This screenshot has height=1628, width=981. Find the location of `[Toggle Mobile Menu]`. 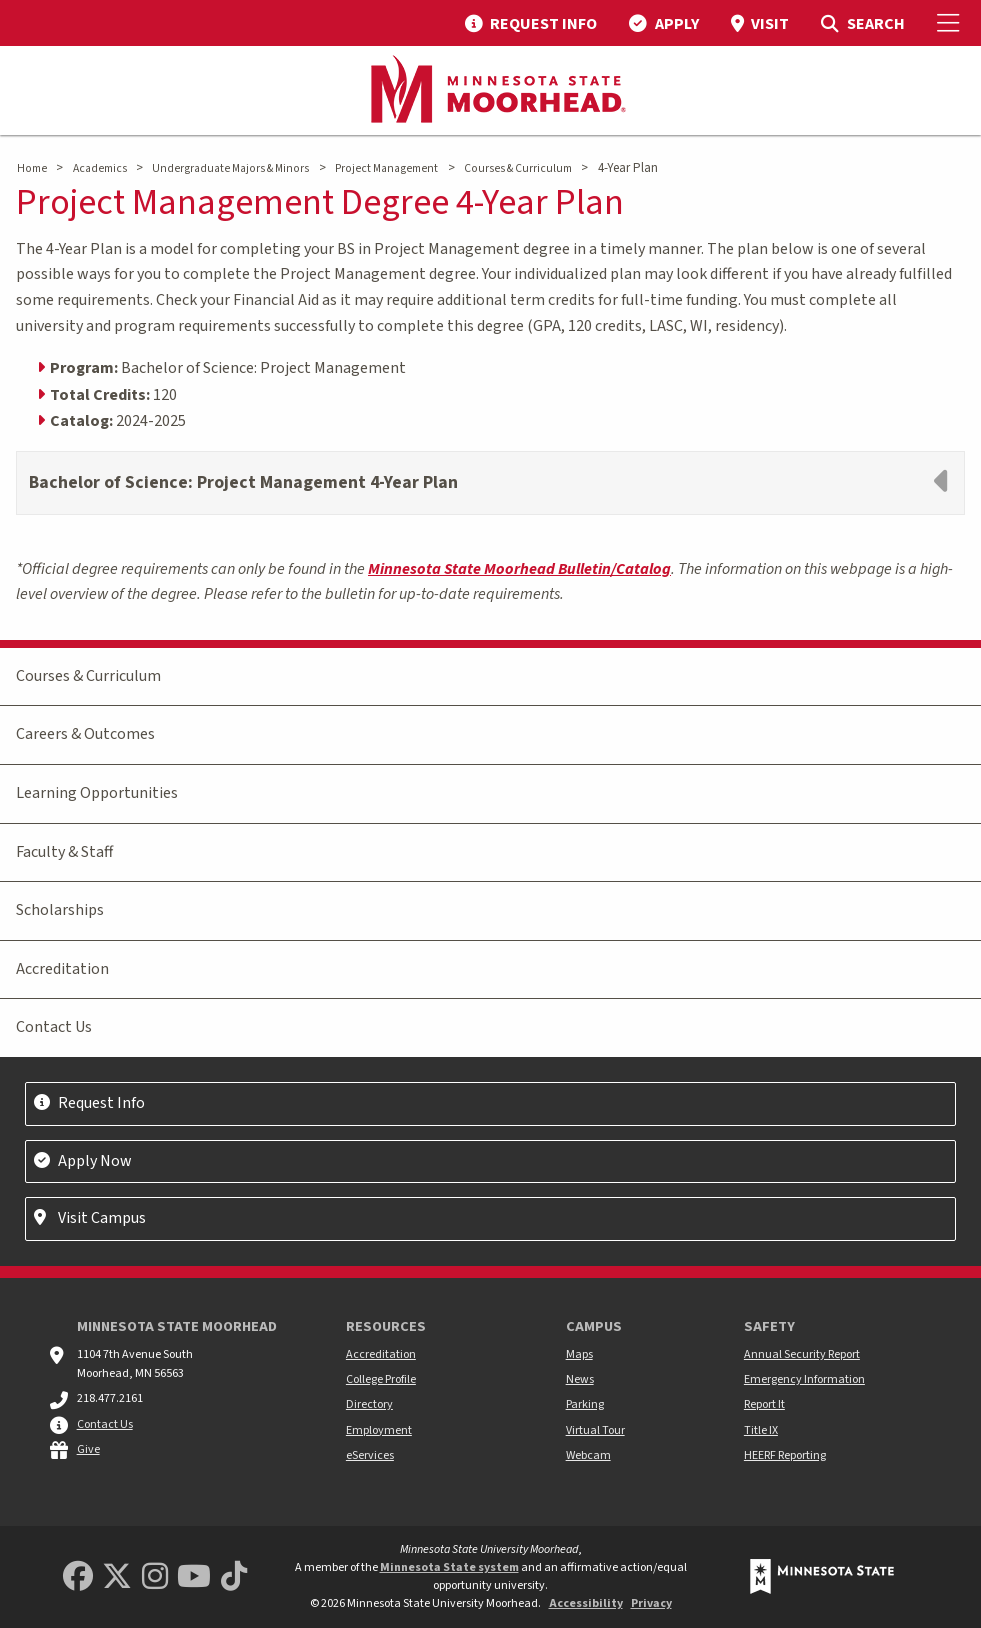

[Toggle Mobile Menu] is located at coordinates (951, 23).